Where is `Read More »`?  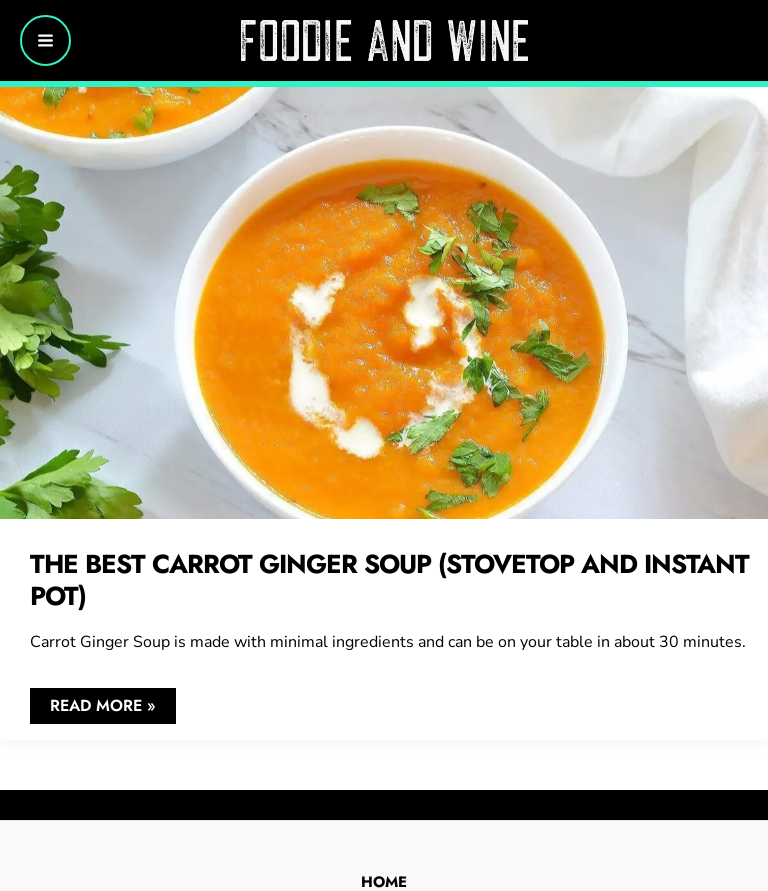 Read More » is located at coordinates (102, 708).